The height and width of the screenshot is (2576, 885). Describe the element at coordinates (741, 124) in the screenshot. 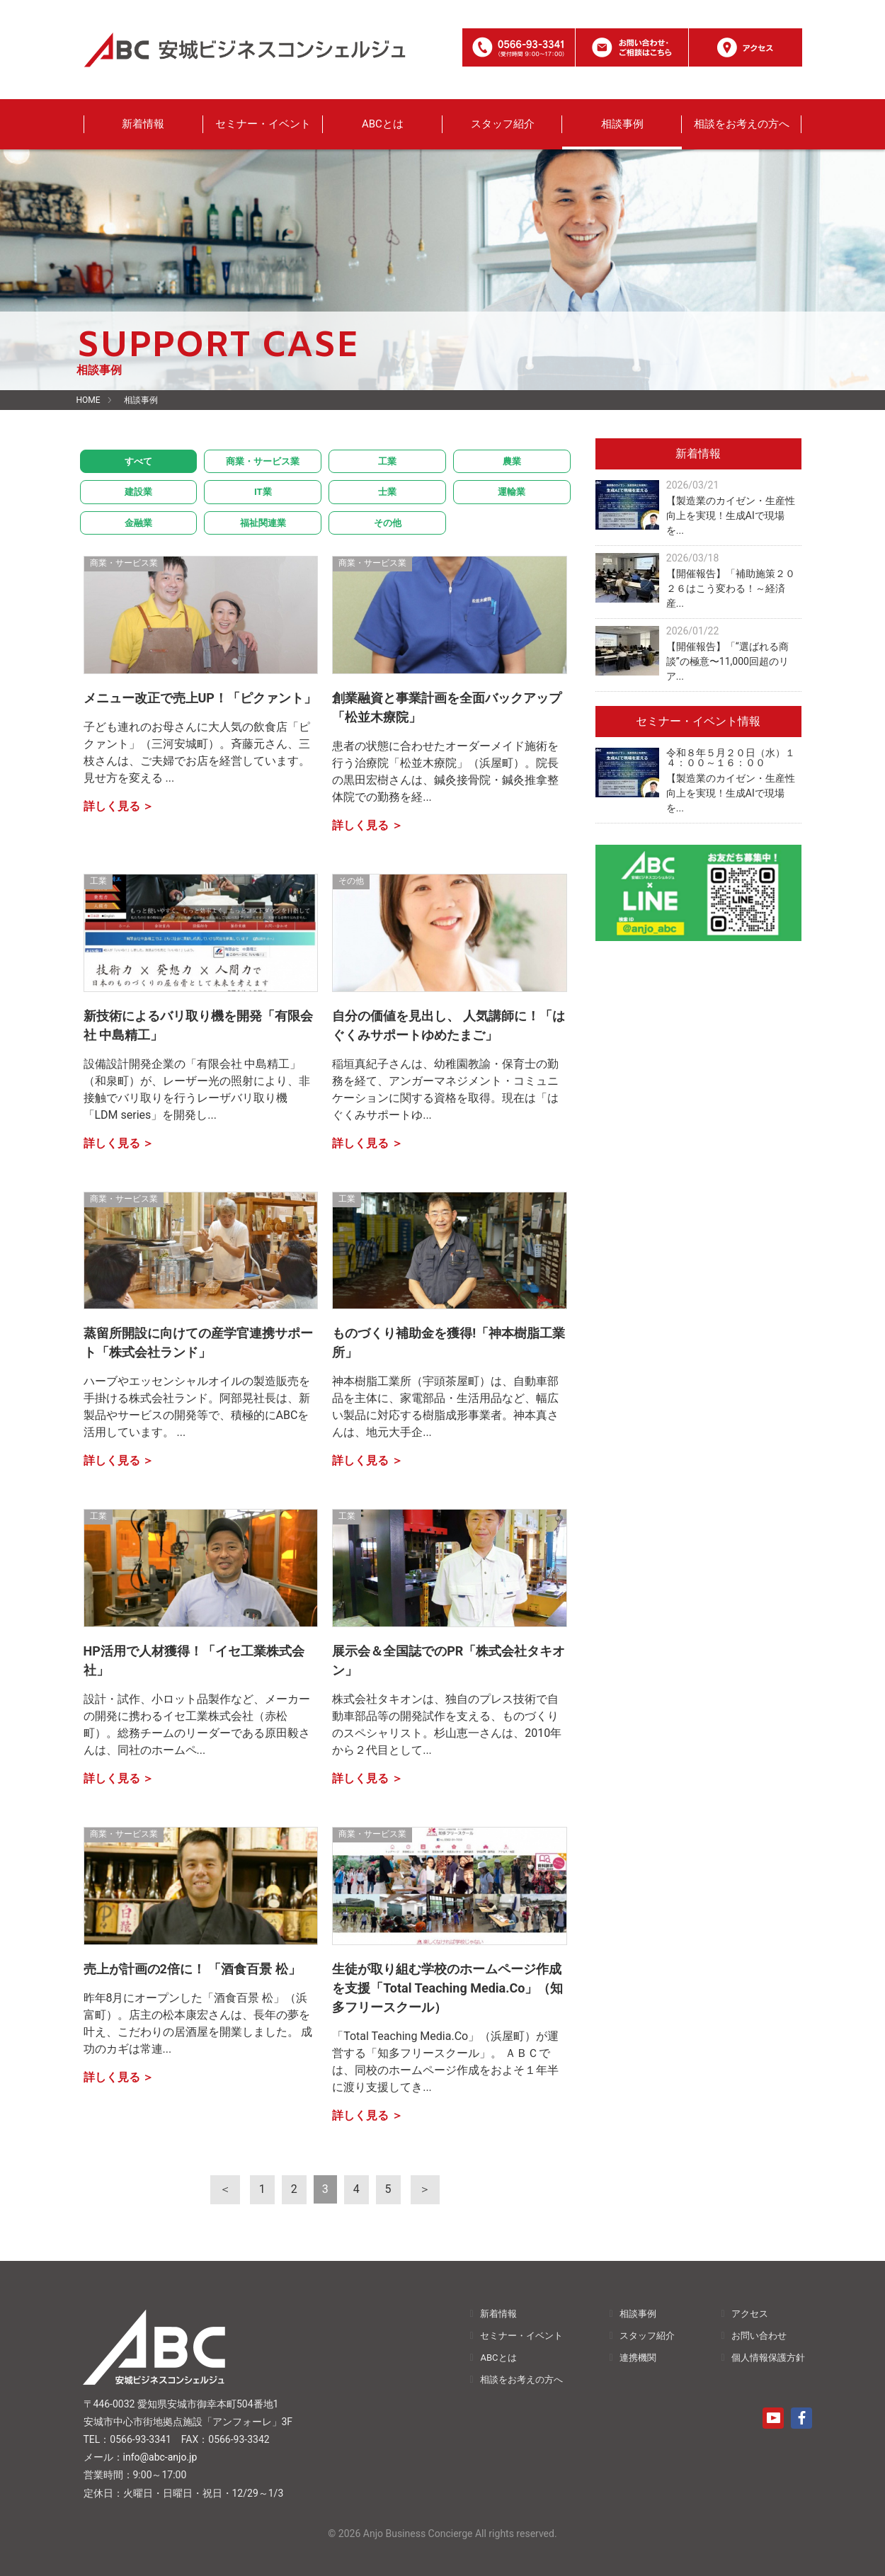

I see `相談をお考えの方へ` at that location.